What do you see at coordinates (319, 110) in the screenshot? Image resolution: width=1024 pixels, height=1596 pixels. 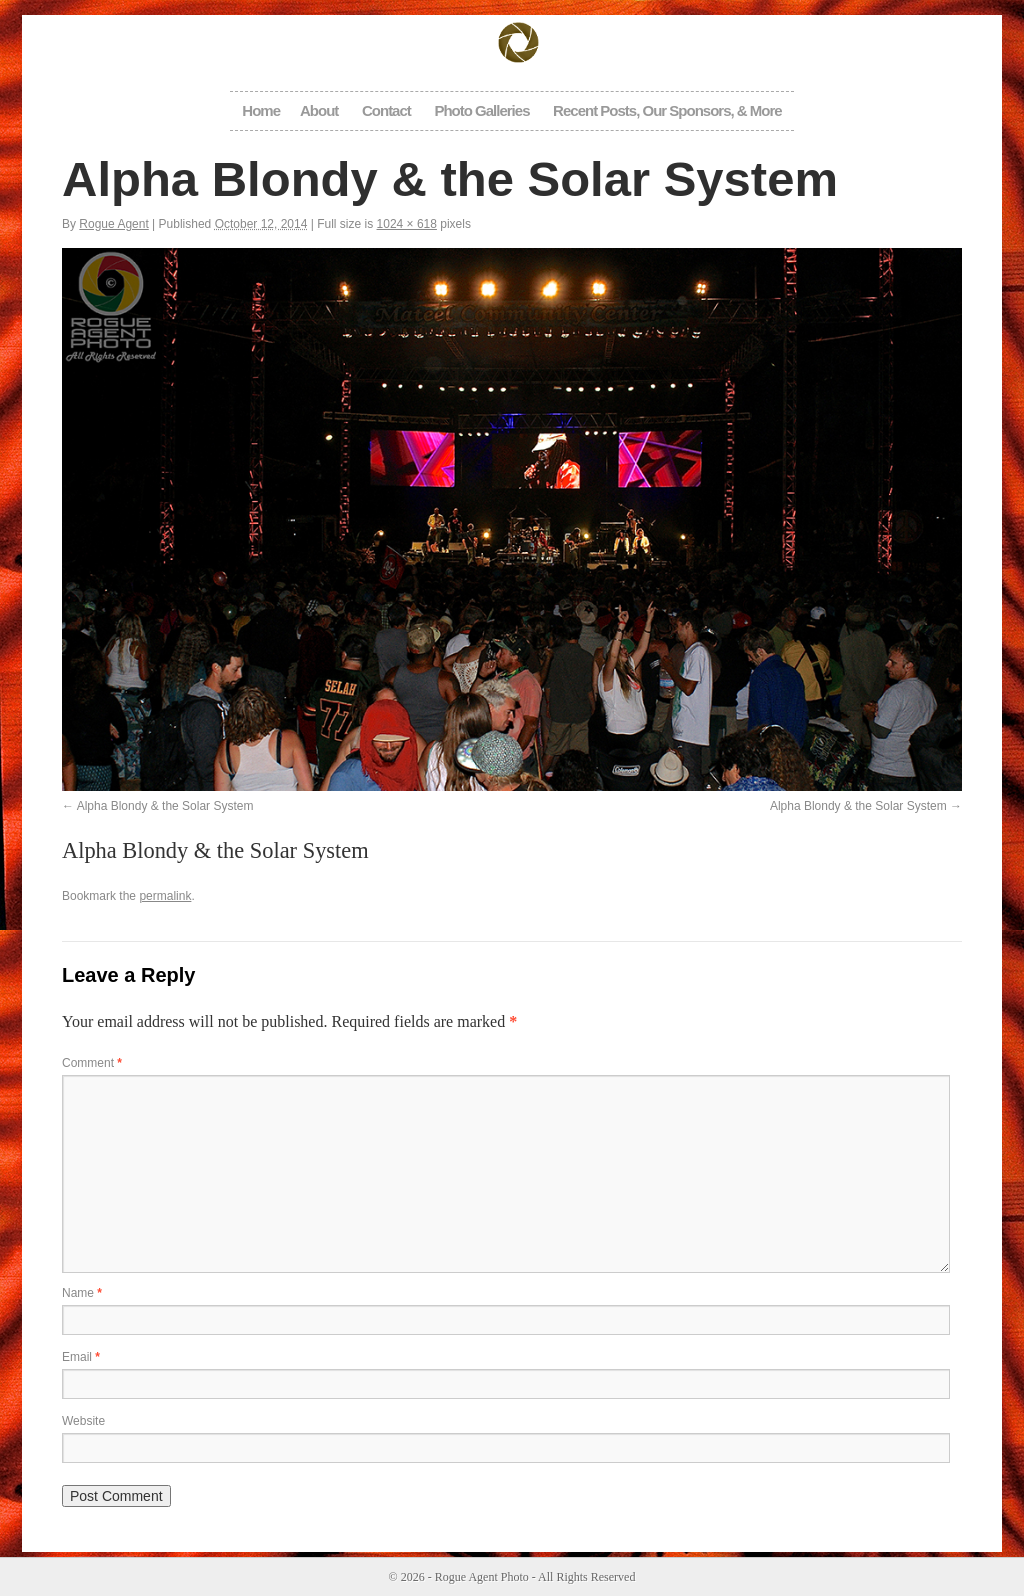 I see `About` at bounding box center [319, 110].